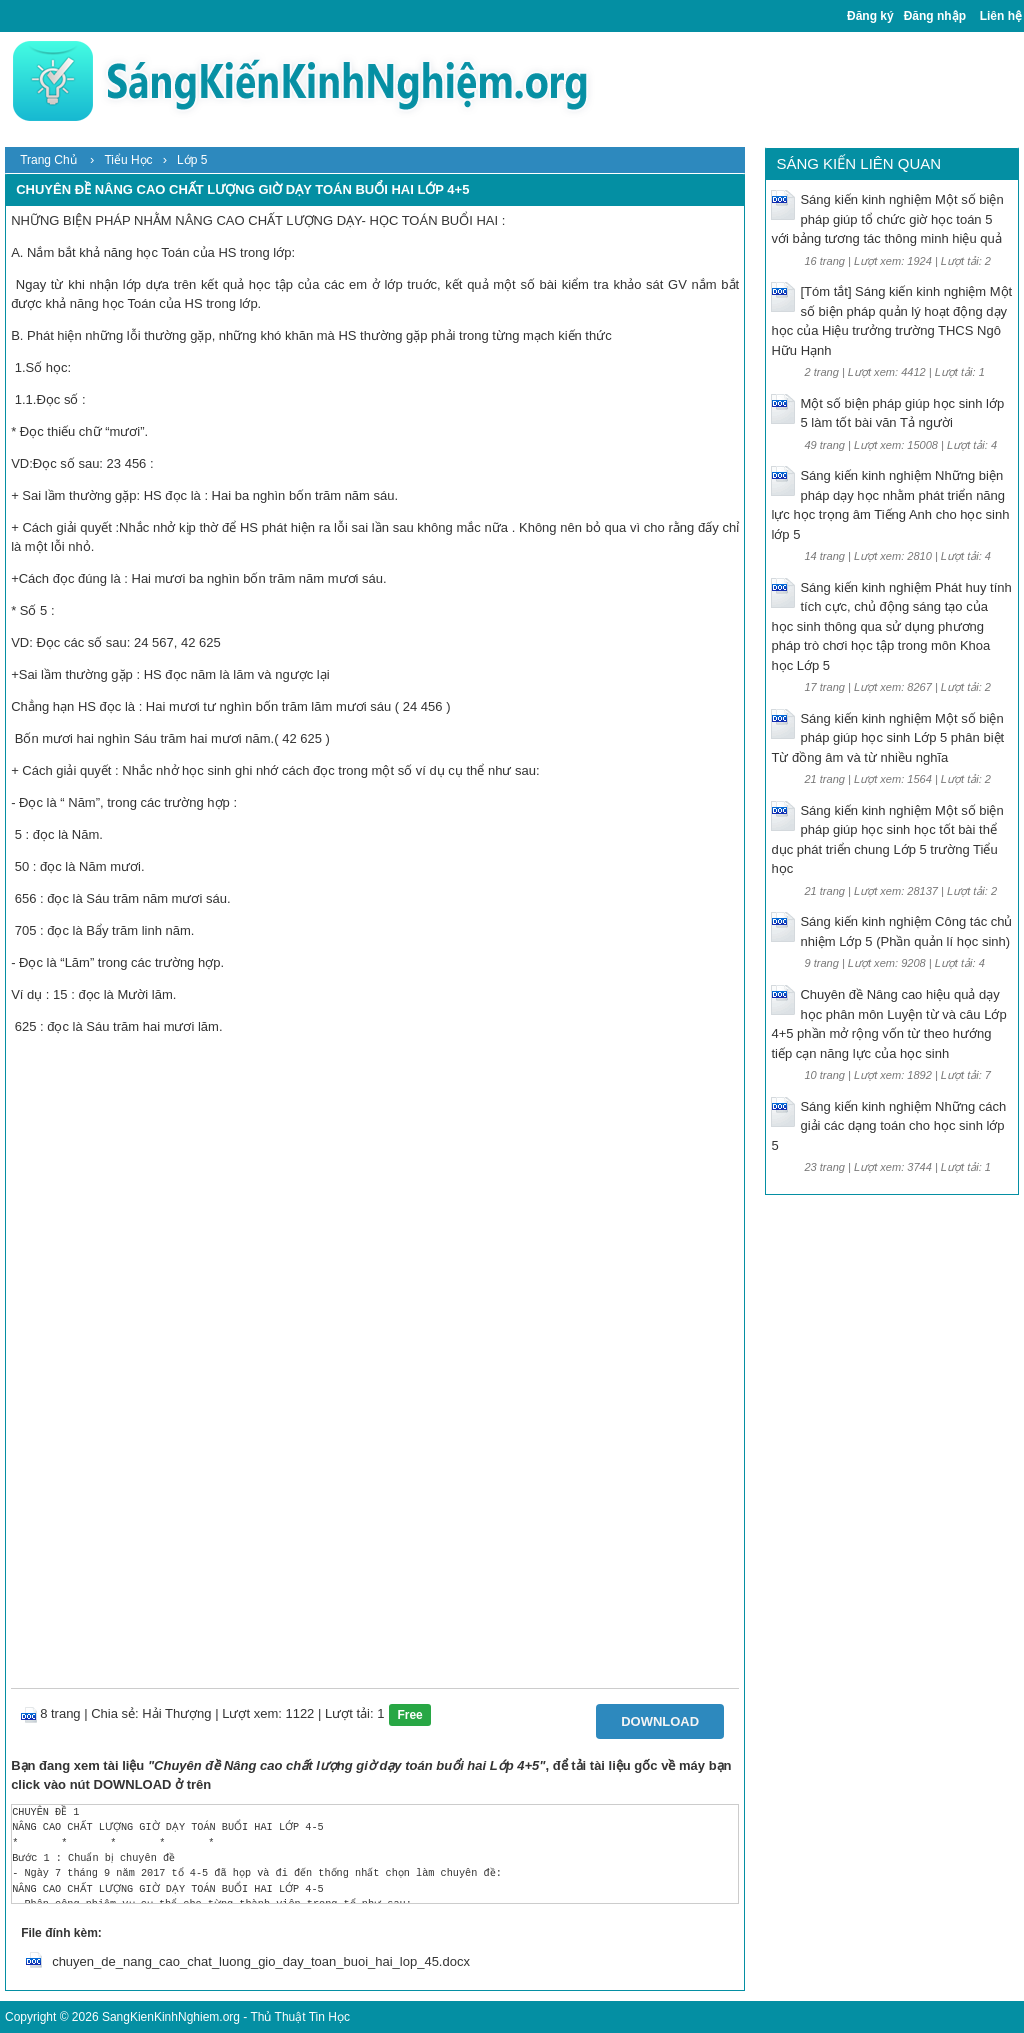 The width and height of the screenshot is (1024, 2033). What do you see at coordinates (887, 738) in the screenshot?
I see `Sáng kiến kinh nghiệm Một số biện pháp giúp học sinh Lớp 5 phân biệt Từ đồng âm và từ nhiều nghĩa` at bounding box center [887, 738].